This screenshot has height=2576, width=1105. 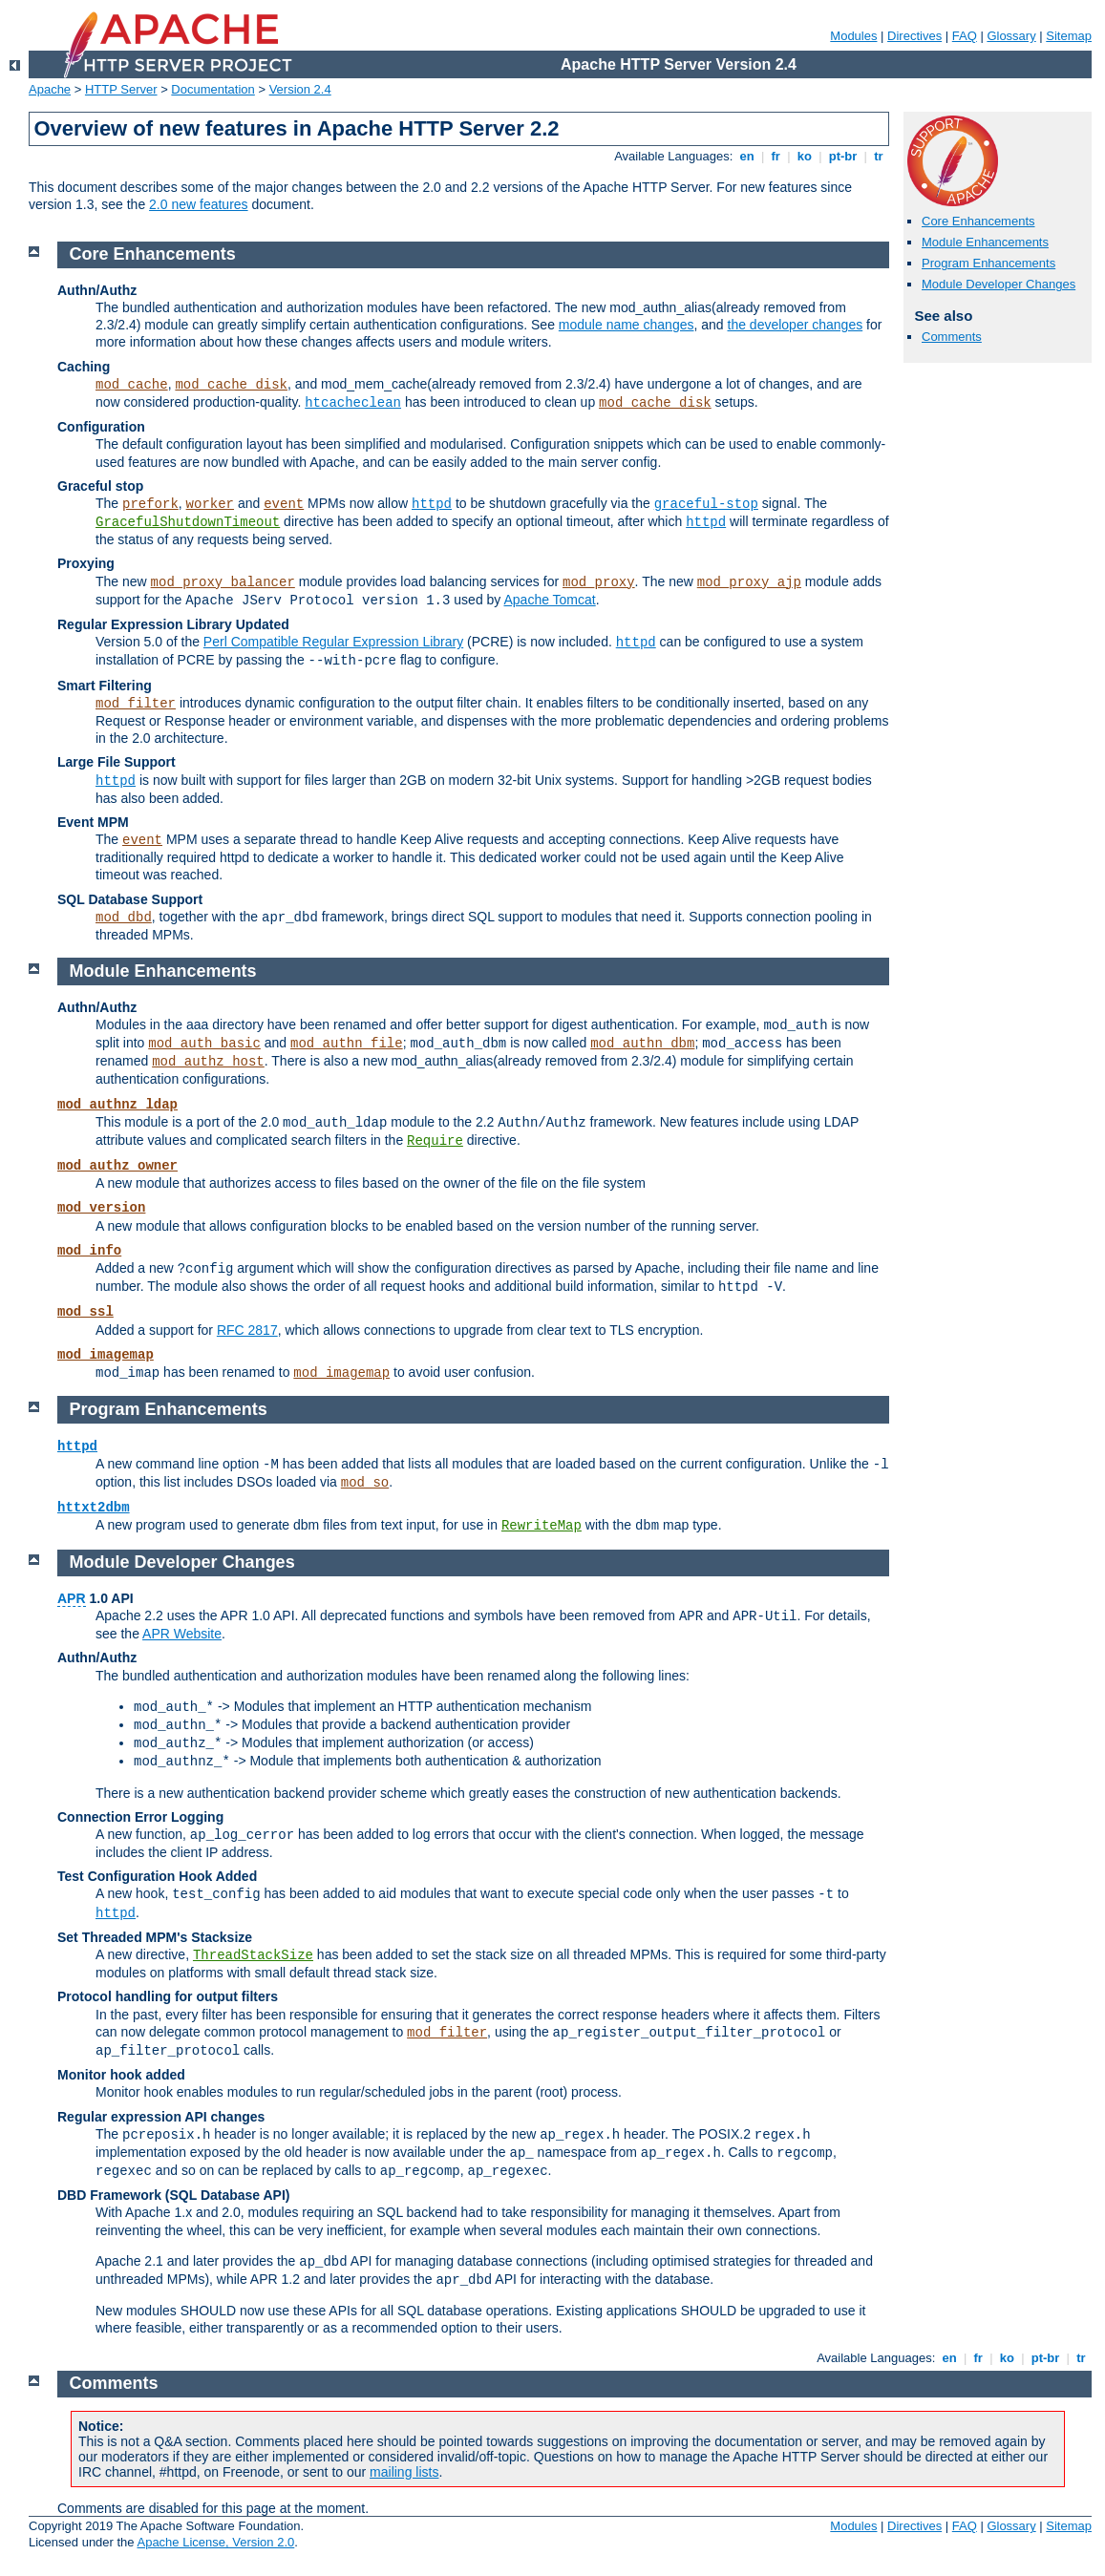 What do you see at coordinates (642, 1043) in the screenshot?
I see `mod_authn_dbm` at bounding box center [642, 1043].